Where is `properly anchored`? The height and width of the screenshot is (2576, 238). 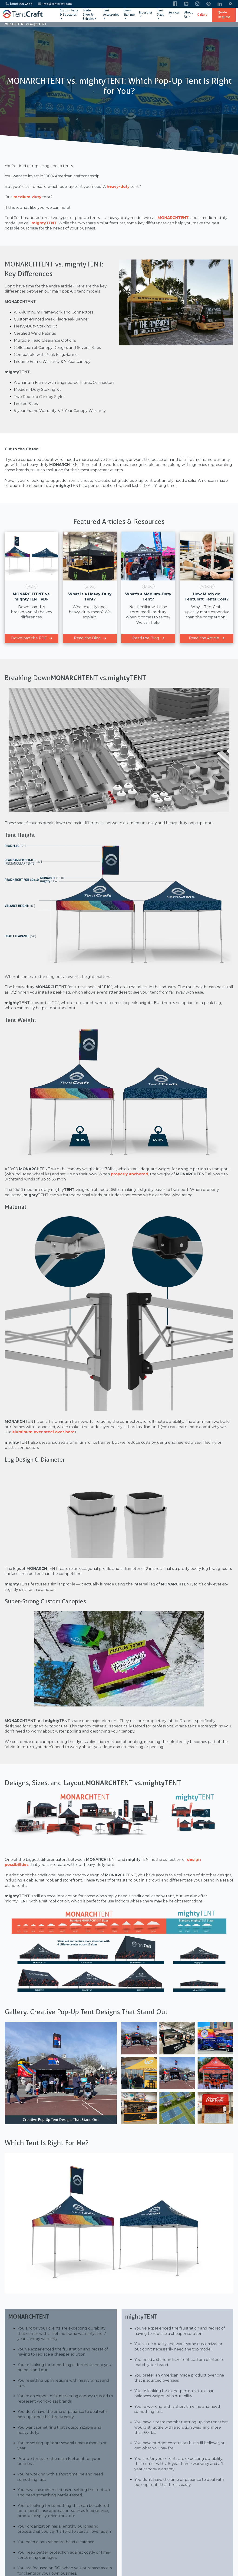 properly anchored is located at coordinates (129, 1174).